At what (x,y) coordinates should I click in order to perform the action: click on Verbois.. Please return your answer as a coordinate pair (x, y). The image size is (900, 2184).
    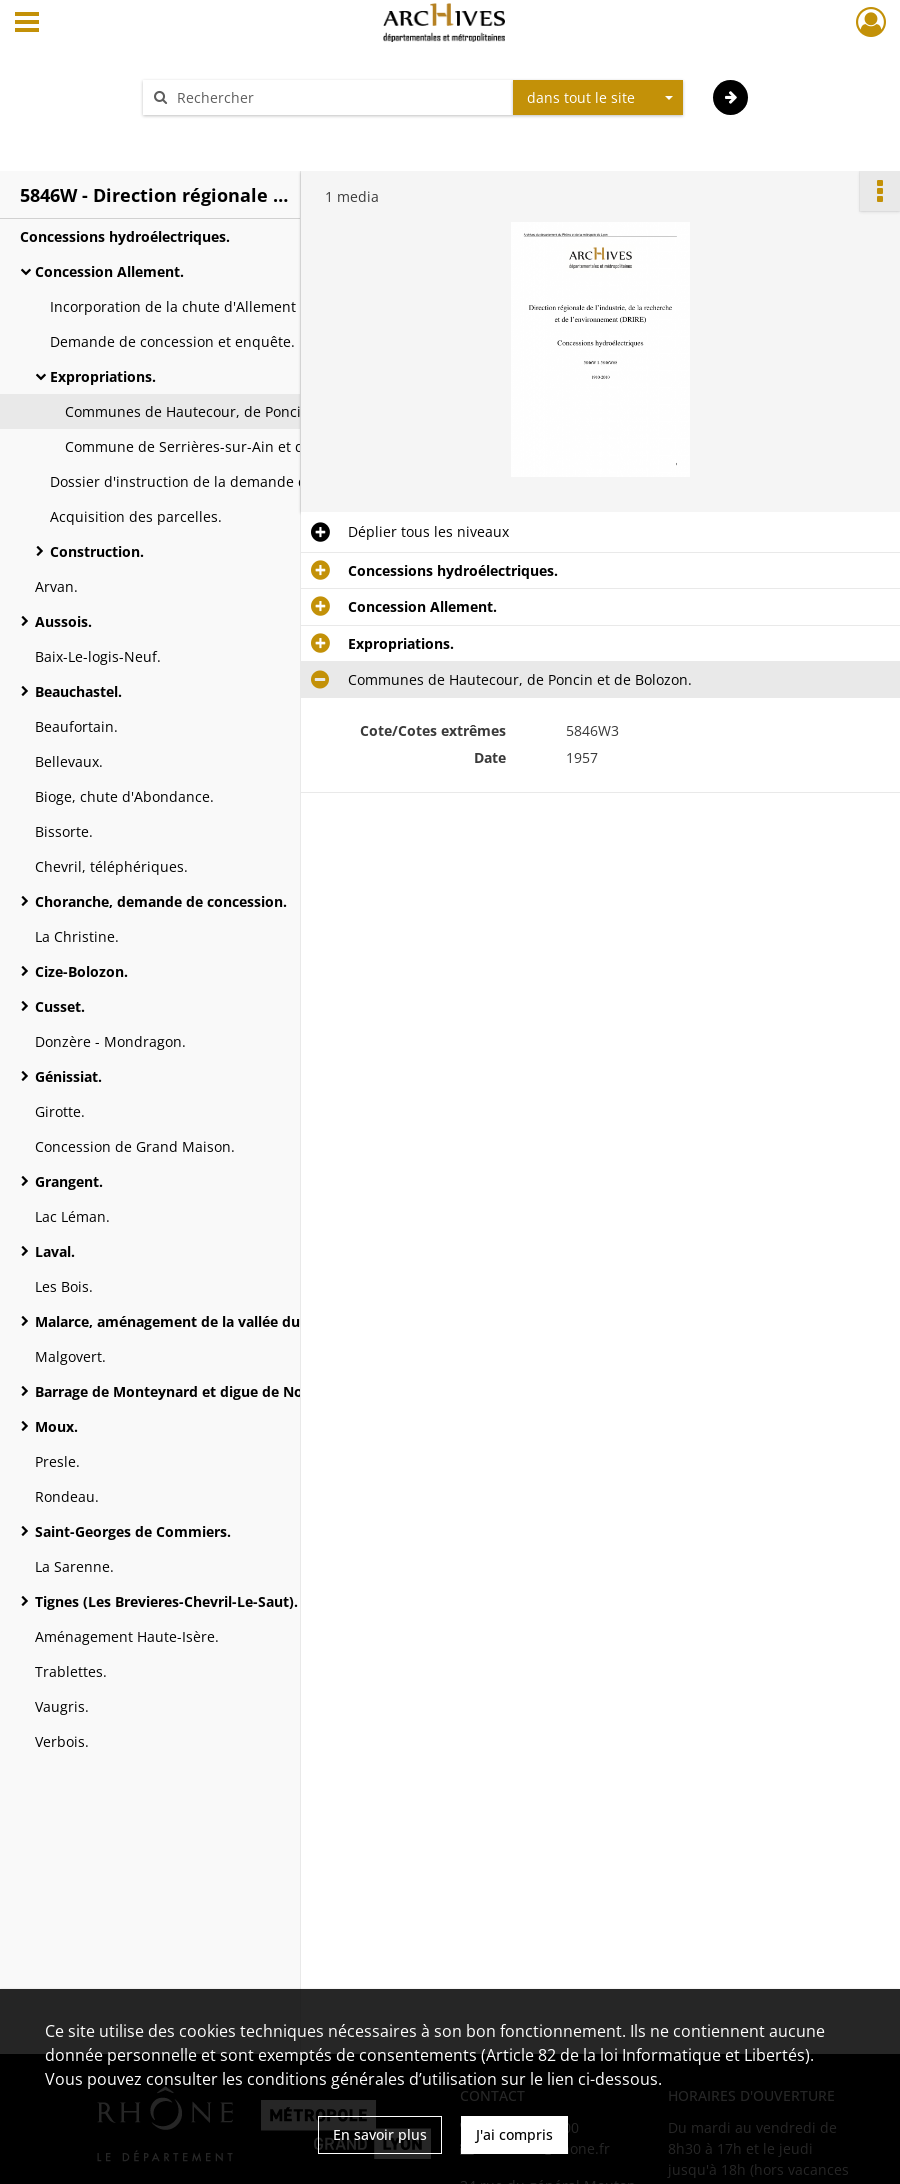
    Looking at the image, I should click on (62, 1741).